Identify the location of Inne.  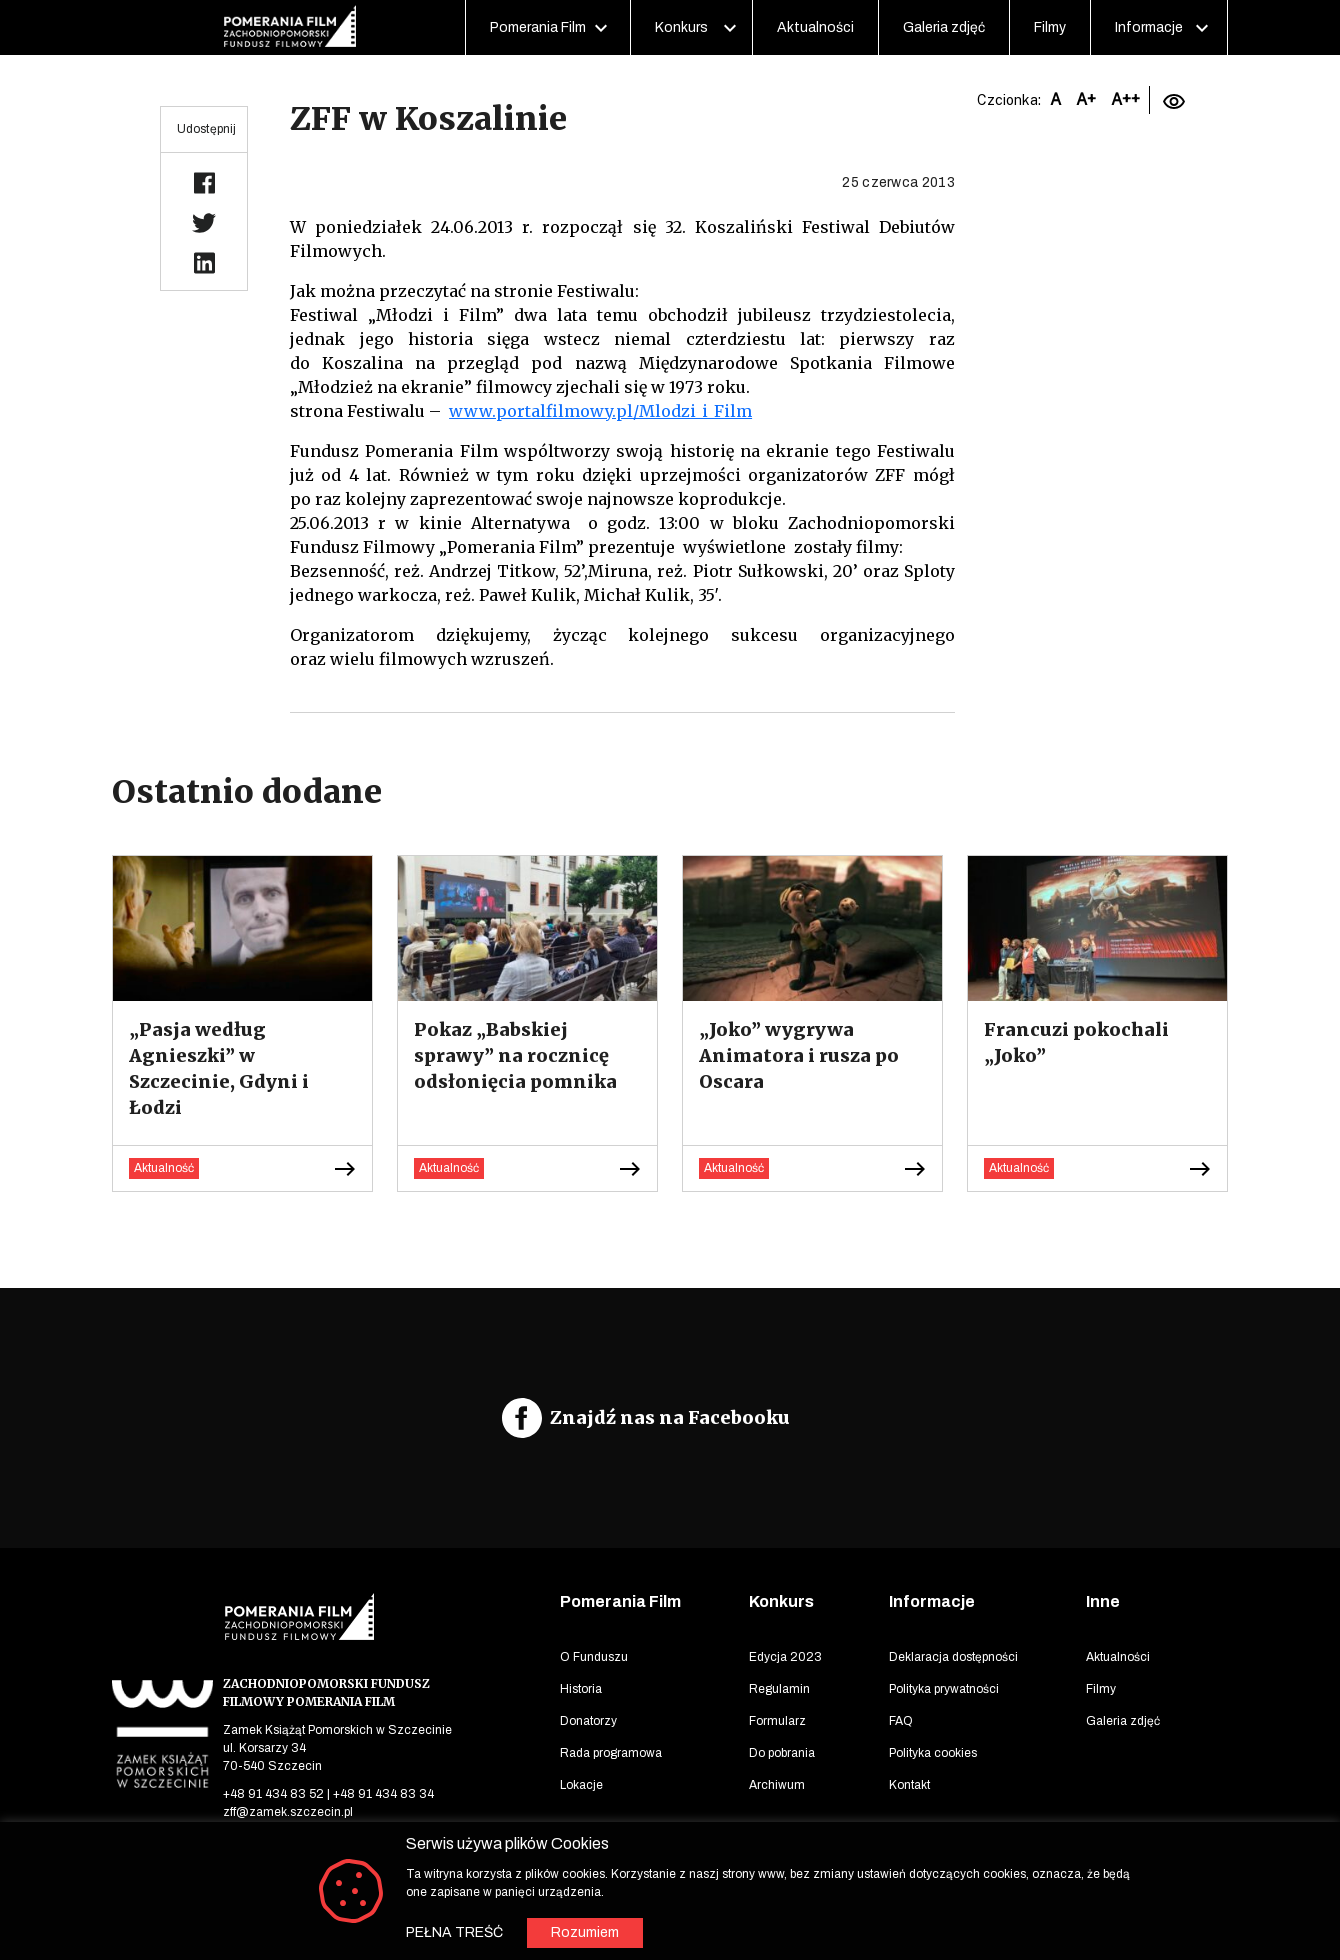
(1103, 1601).